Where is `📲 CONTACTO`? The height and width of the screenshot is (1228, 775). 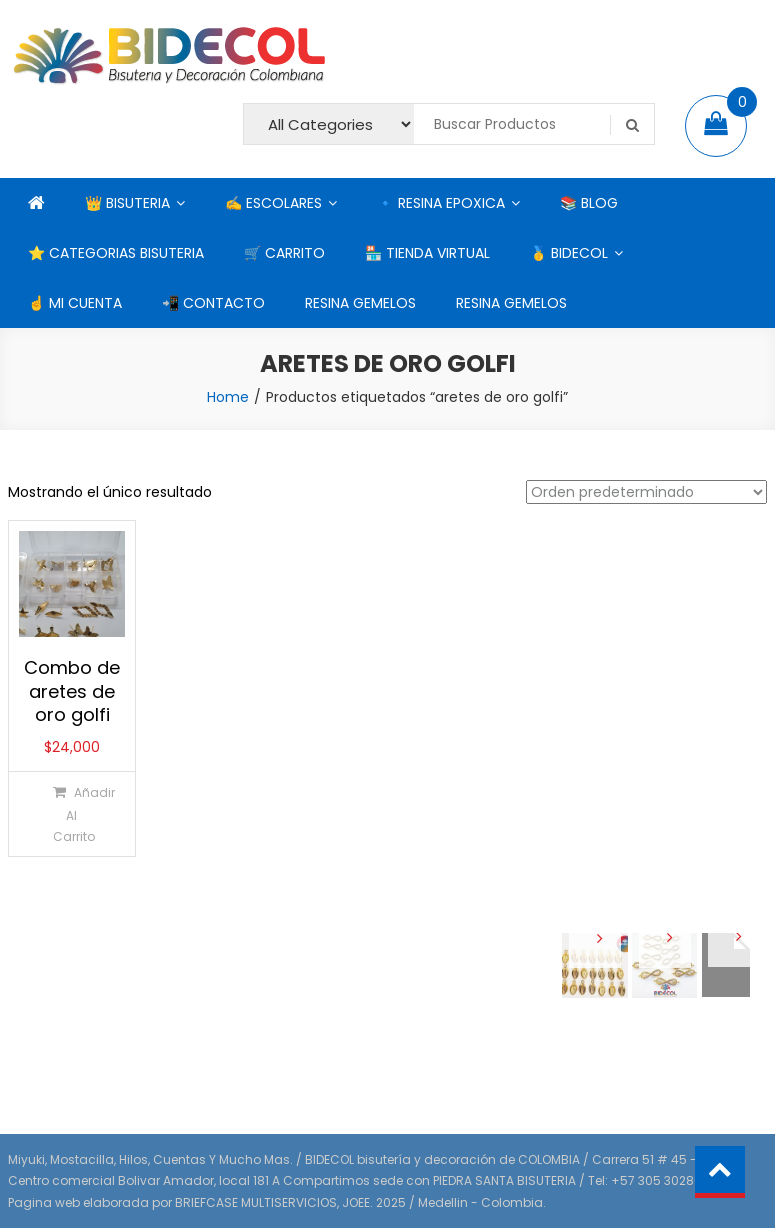 📲 CONTACTO is located at coordinates (213, 303).